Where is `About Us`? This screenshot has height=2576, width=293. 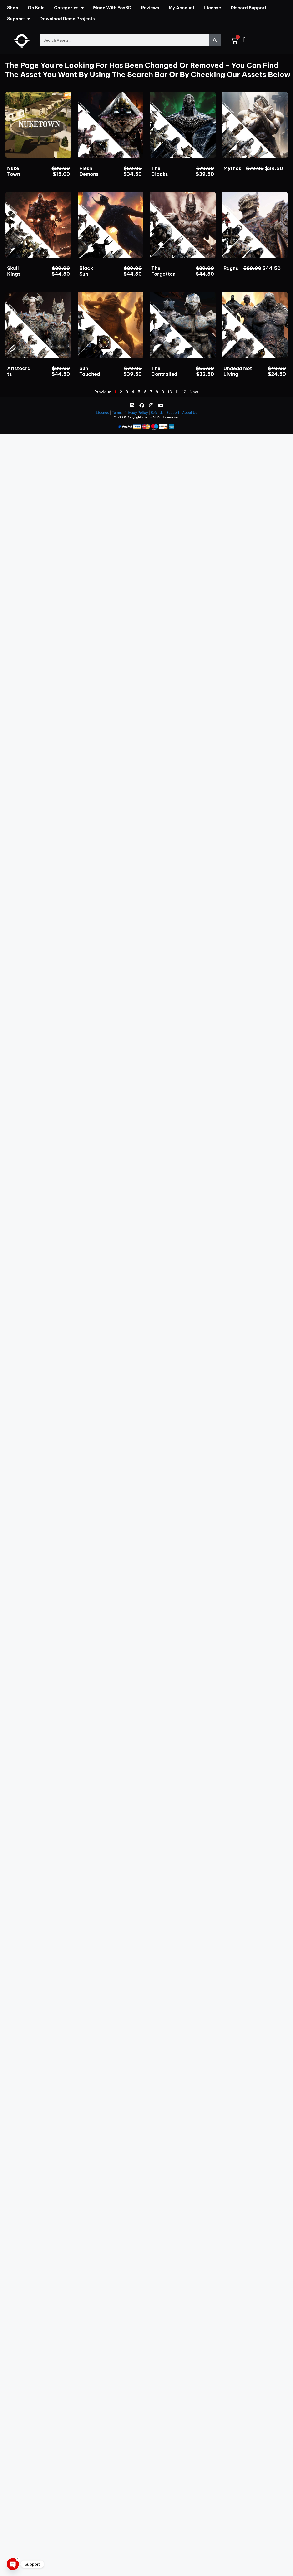 About Us is located at coordinates (189, 413).